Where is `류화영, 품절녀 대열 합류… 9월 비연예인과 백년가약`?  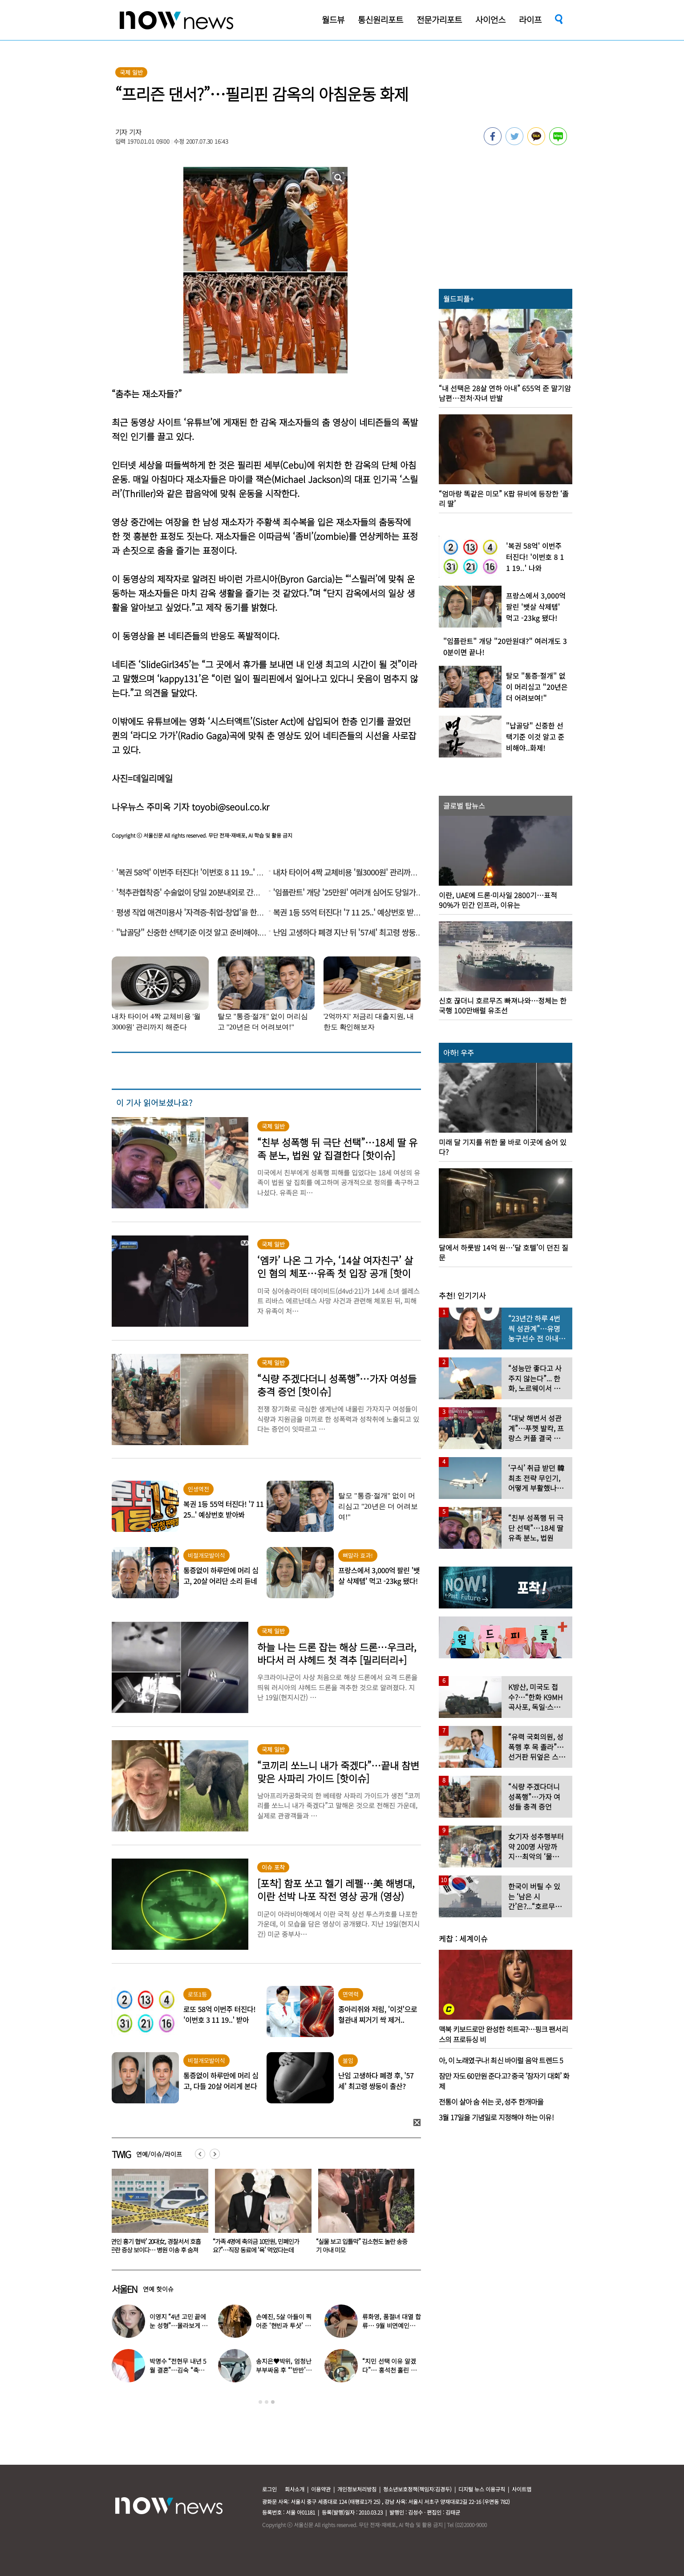
류화영, 품절녀 대열 합류… 9월 비연예인과 백년가약 is located at coordinates (391, 2325).